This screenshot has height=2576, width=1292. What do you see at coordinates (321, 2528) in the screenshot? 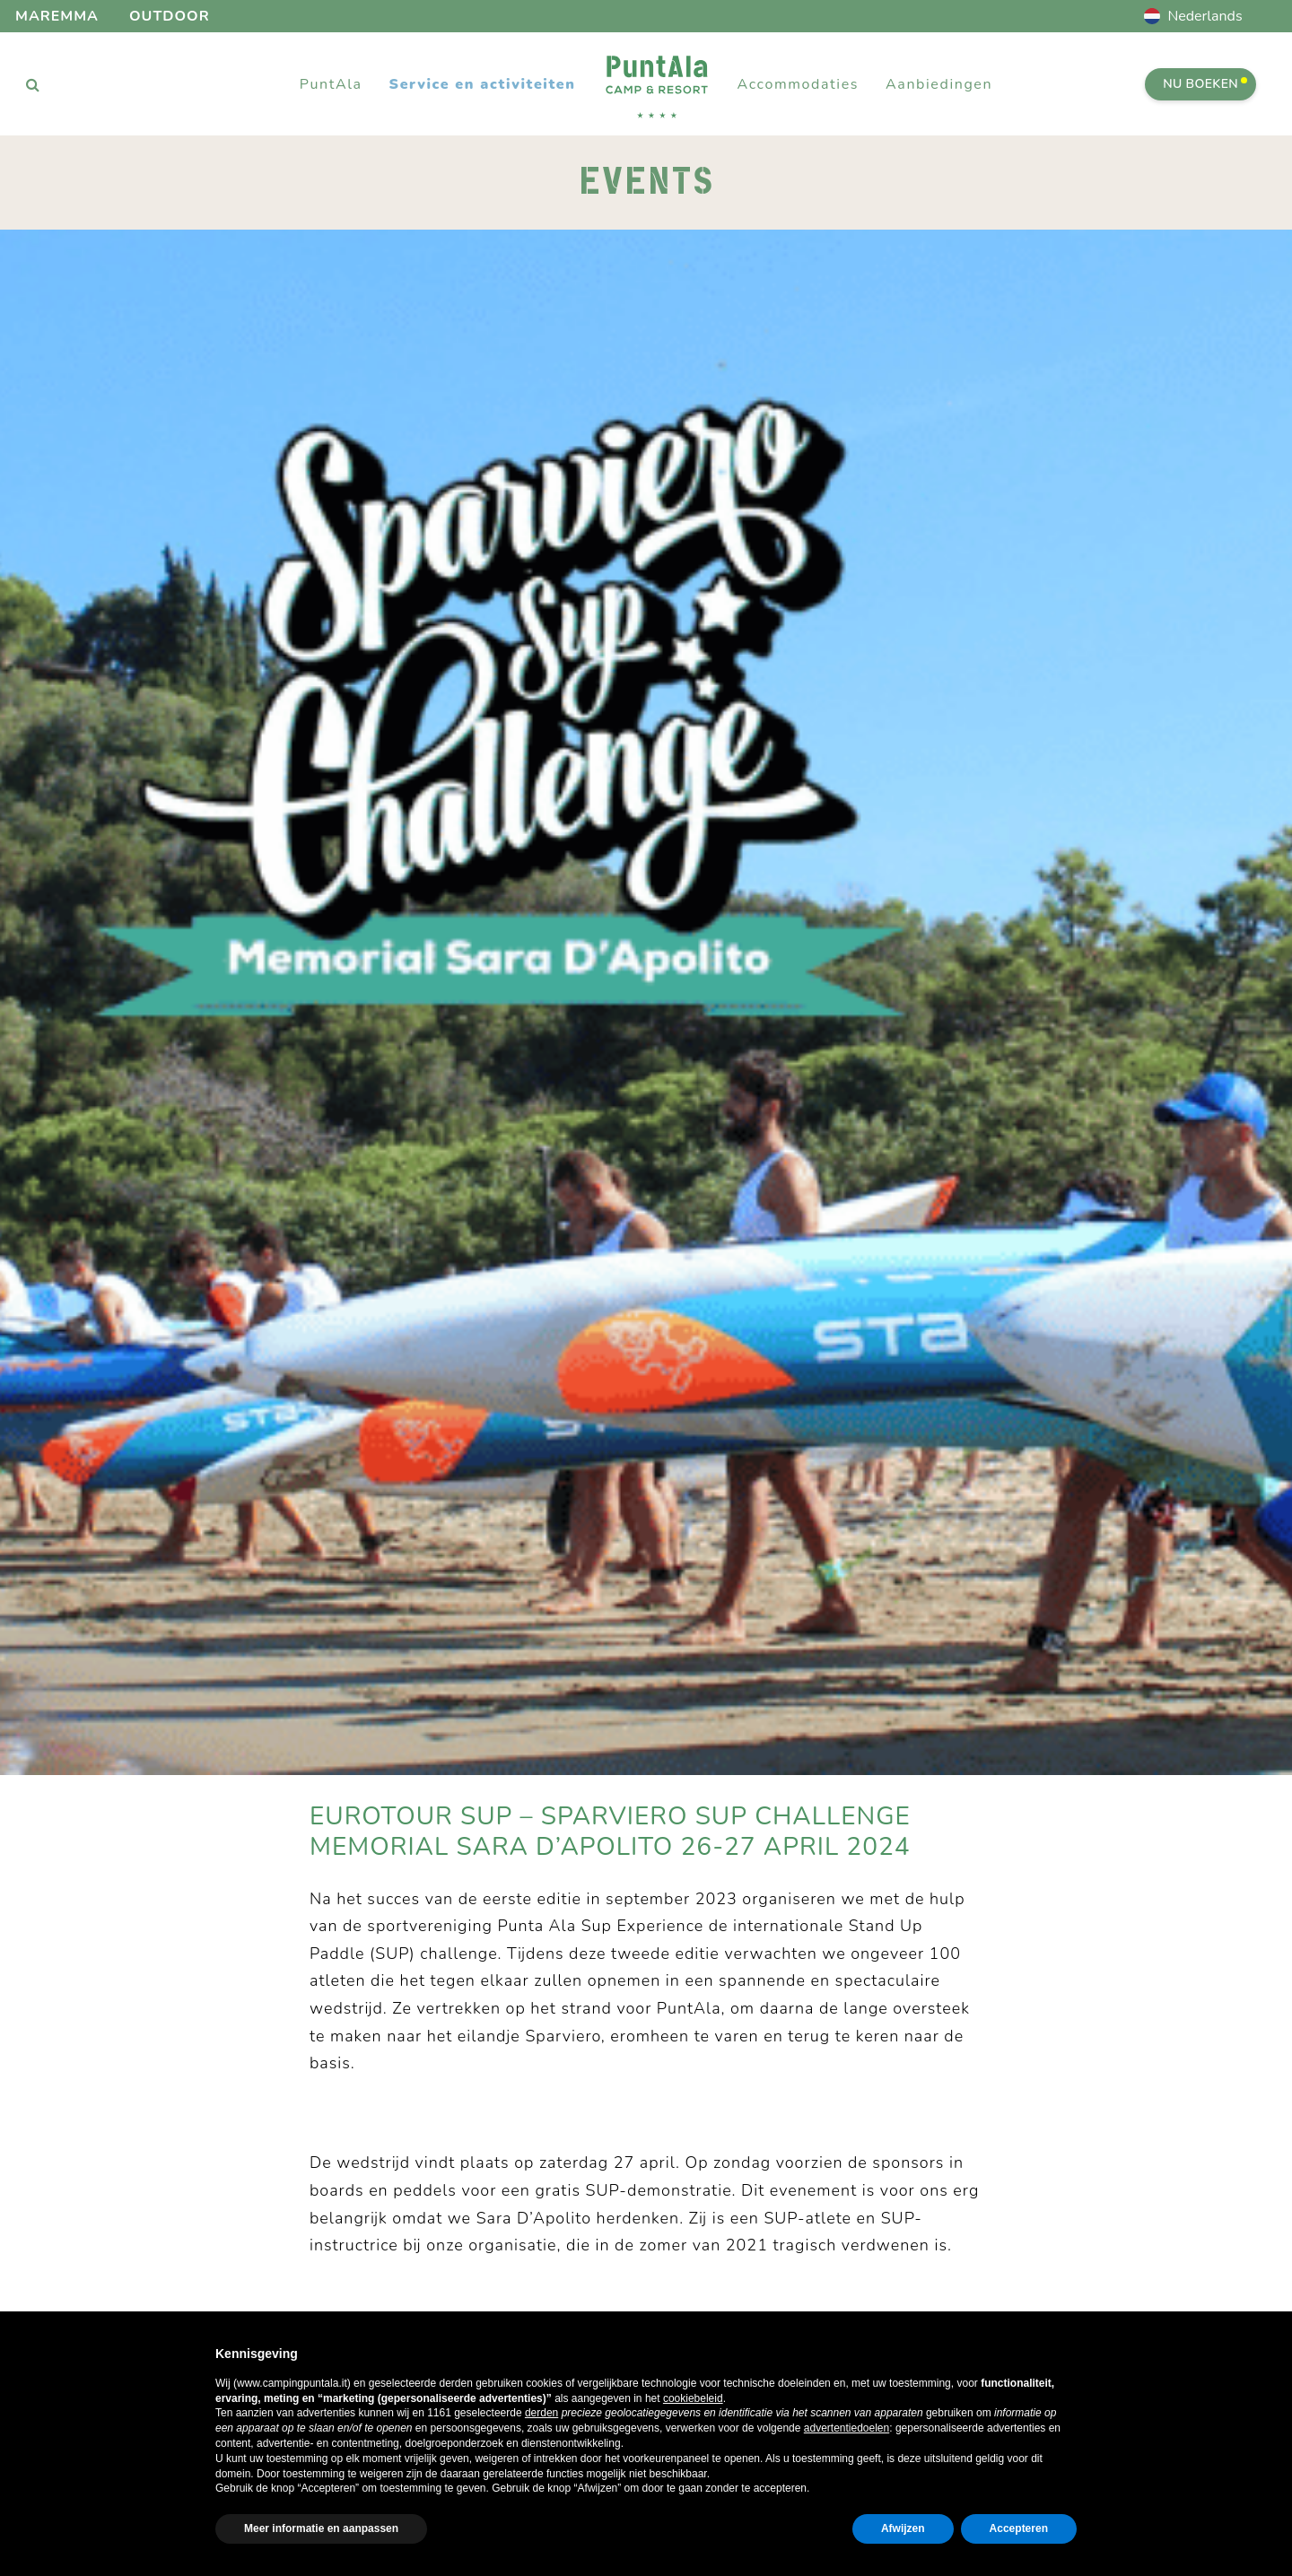
I see `Meer informatie en aanpassen [button]` at bounding box center [321, 2528].